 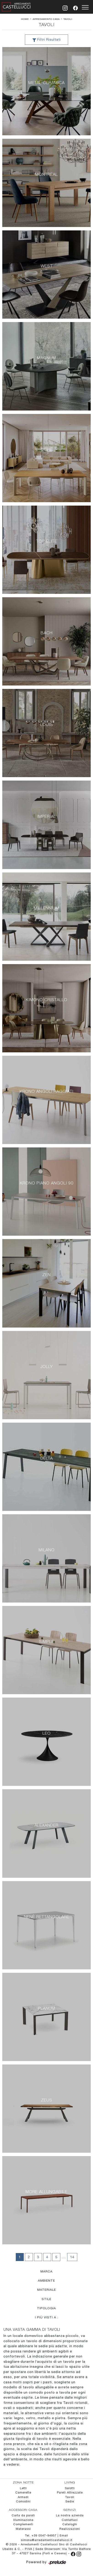 What do you see at coordinates (23, 2520) in the screenshot?
I see `Illuminazione` at bounding box center [23, 2520].